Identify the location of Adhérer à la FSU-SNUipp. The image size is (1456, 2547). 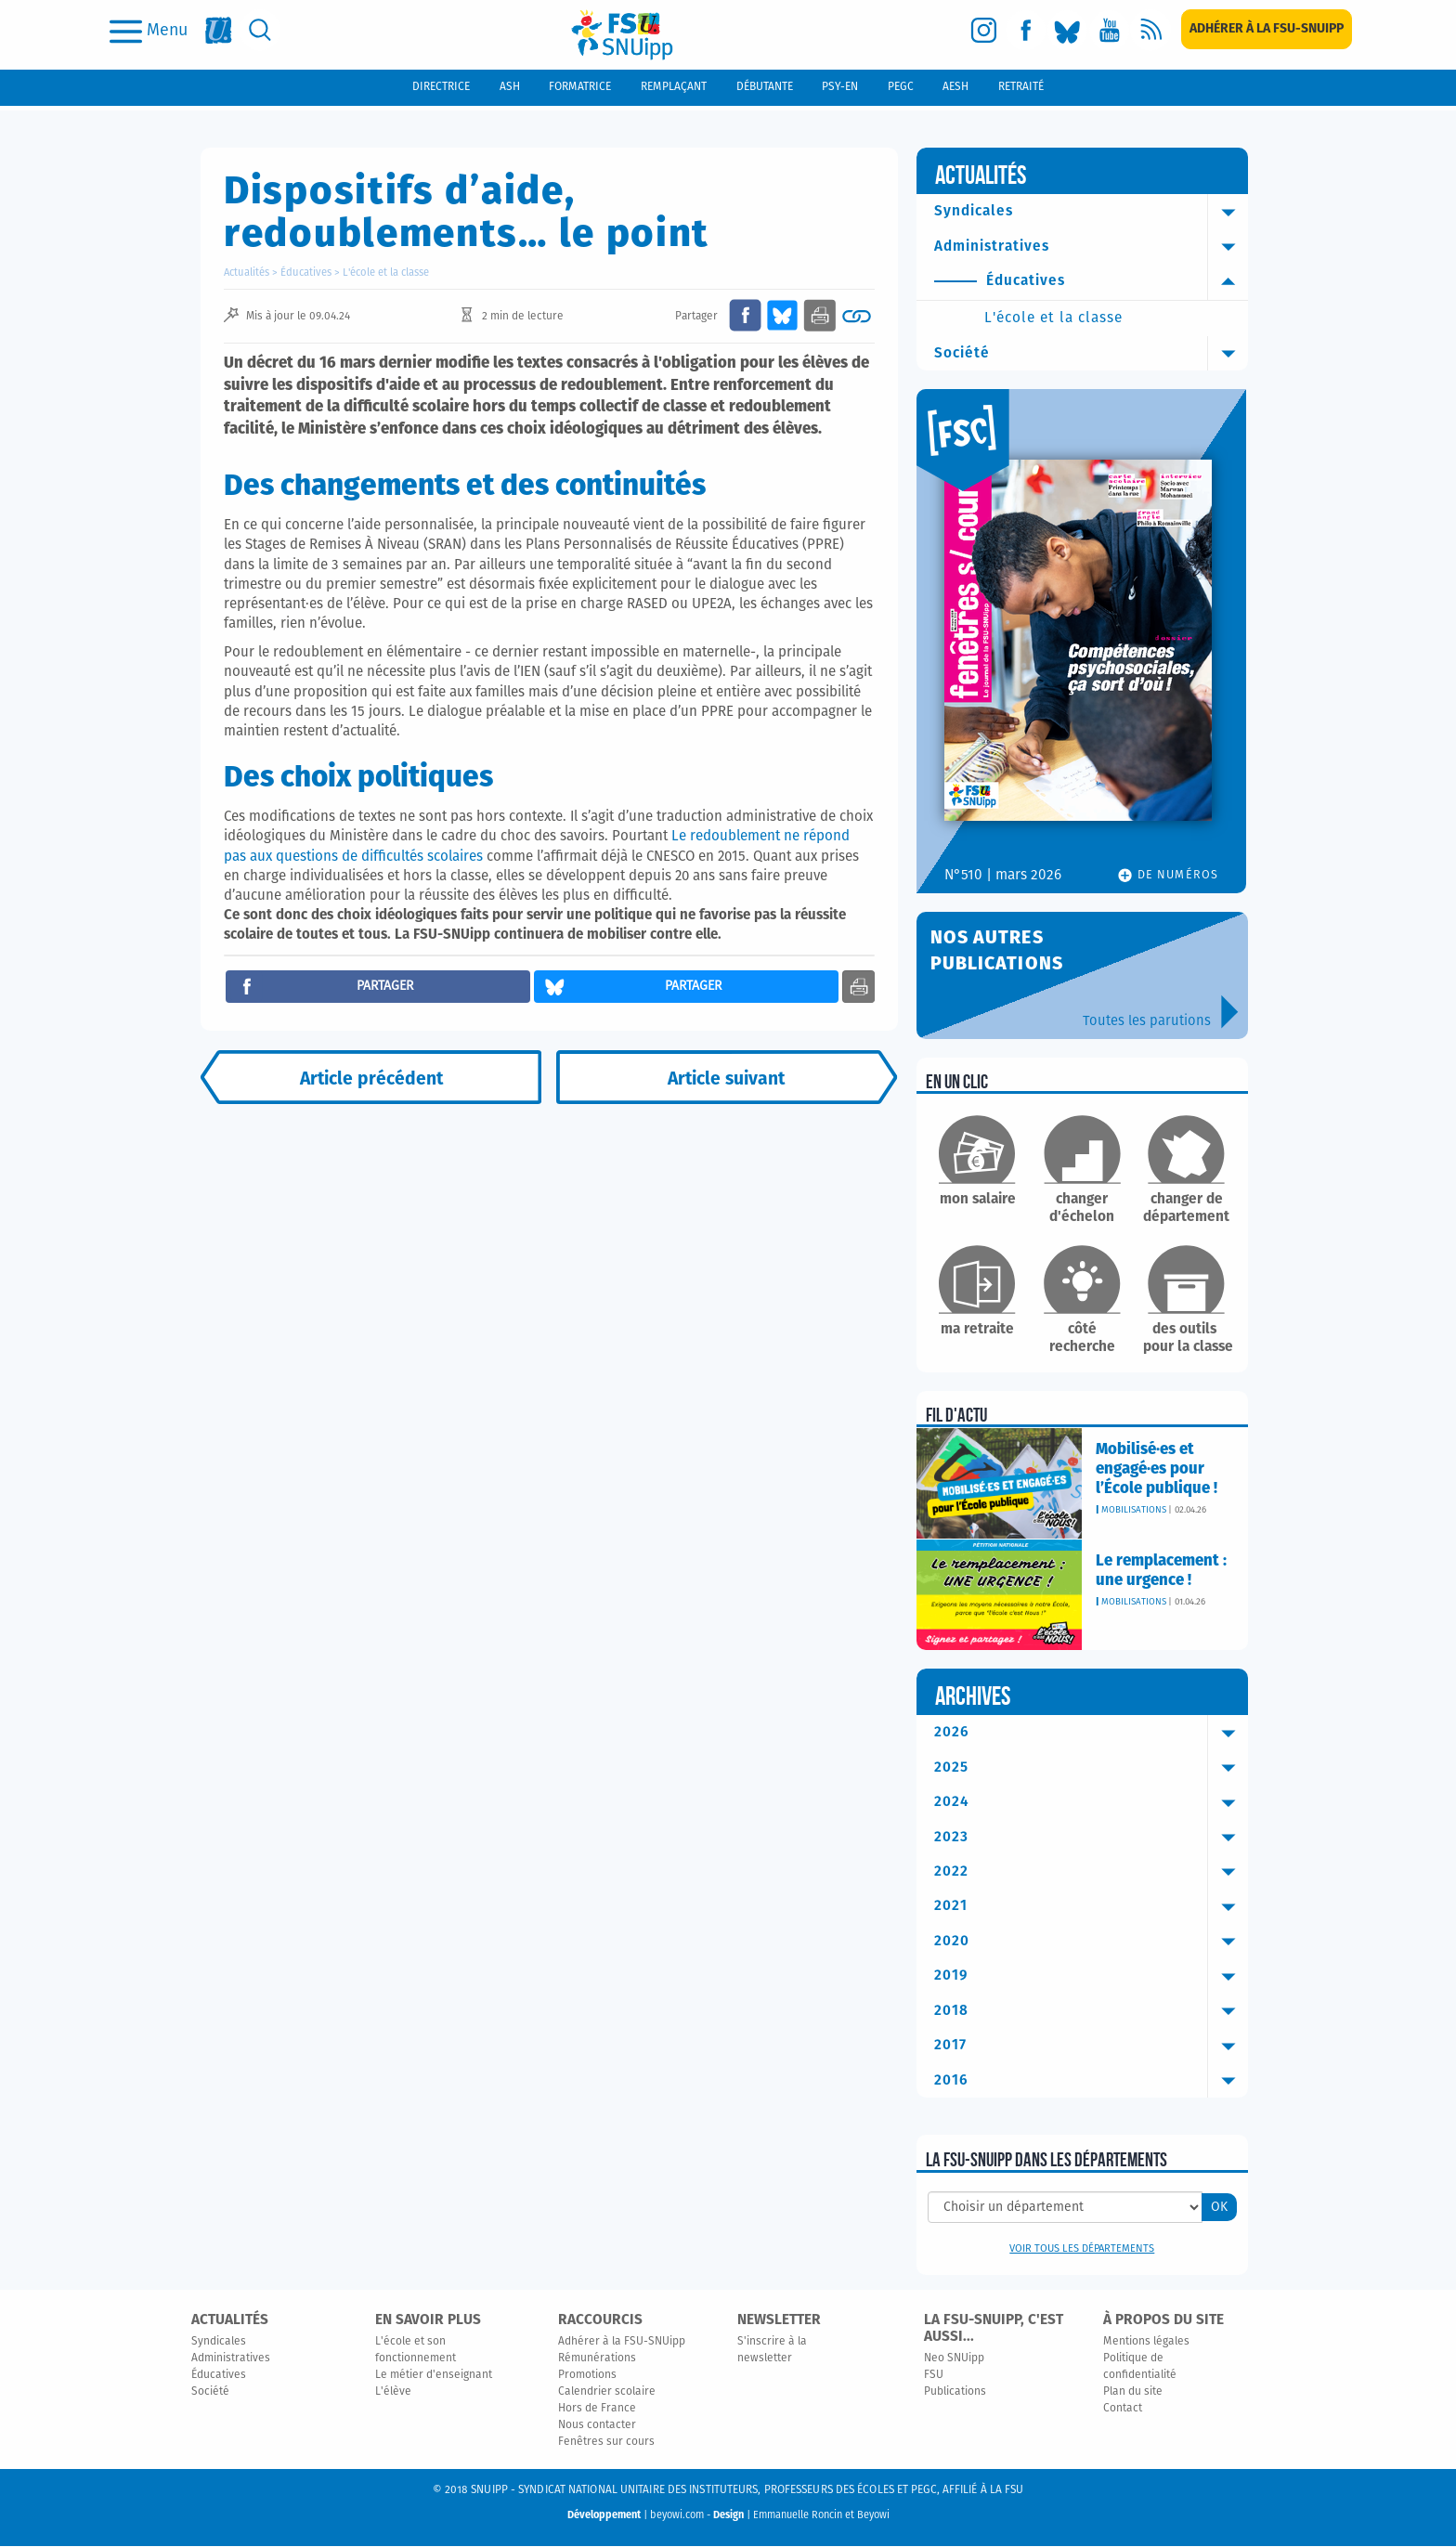
(621, 2342).